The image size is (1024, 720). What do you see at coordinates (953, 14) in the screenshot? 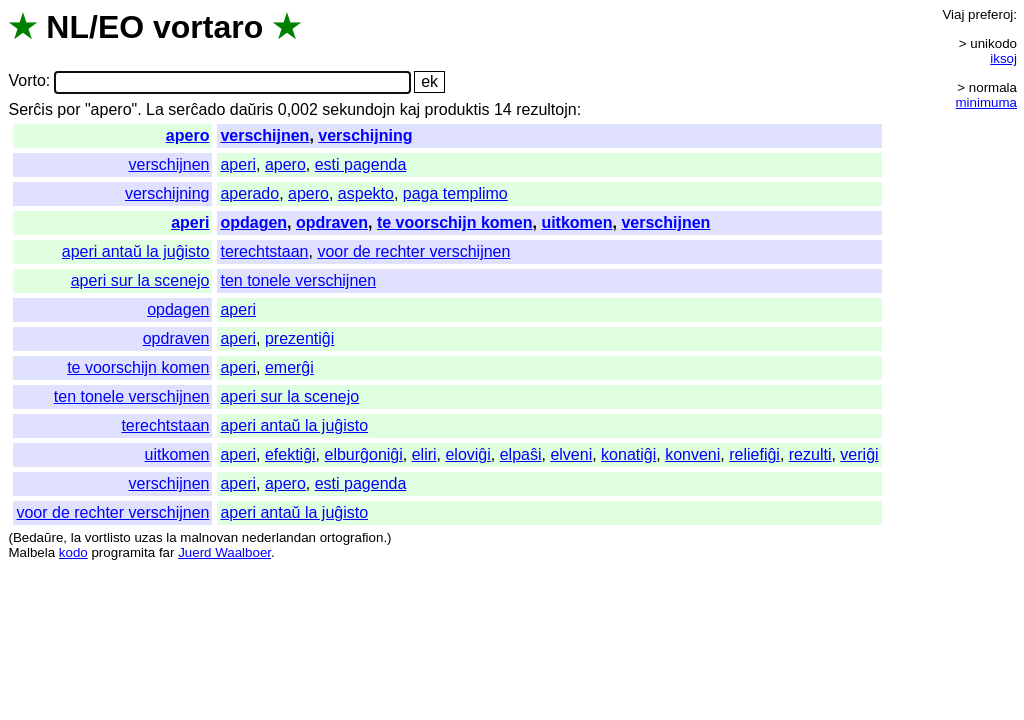
I see `Viaj` at bounding box center [953, 14].